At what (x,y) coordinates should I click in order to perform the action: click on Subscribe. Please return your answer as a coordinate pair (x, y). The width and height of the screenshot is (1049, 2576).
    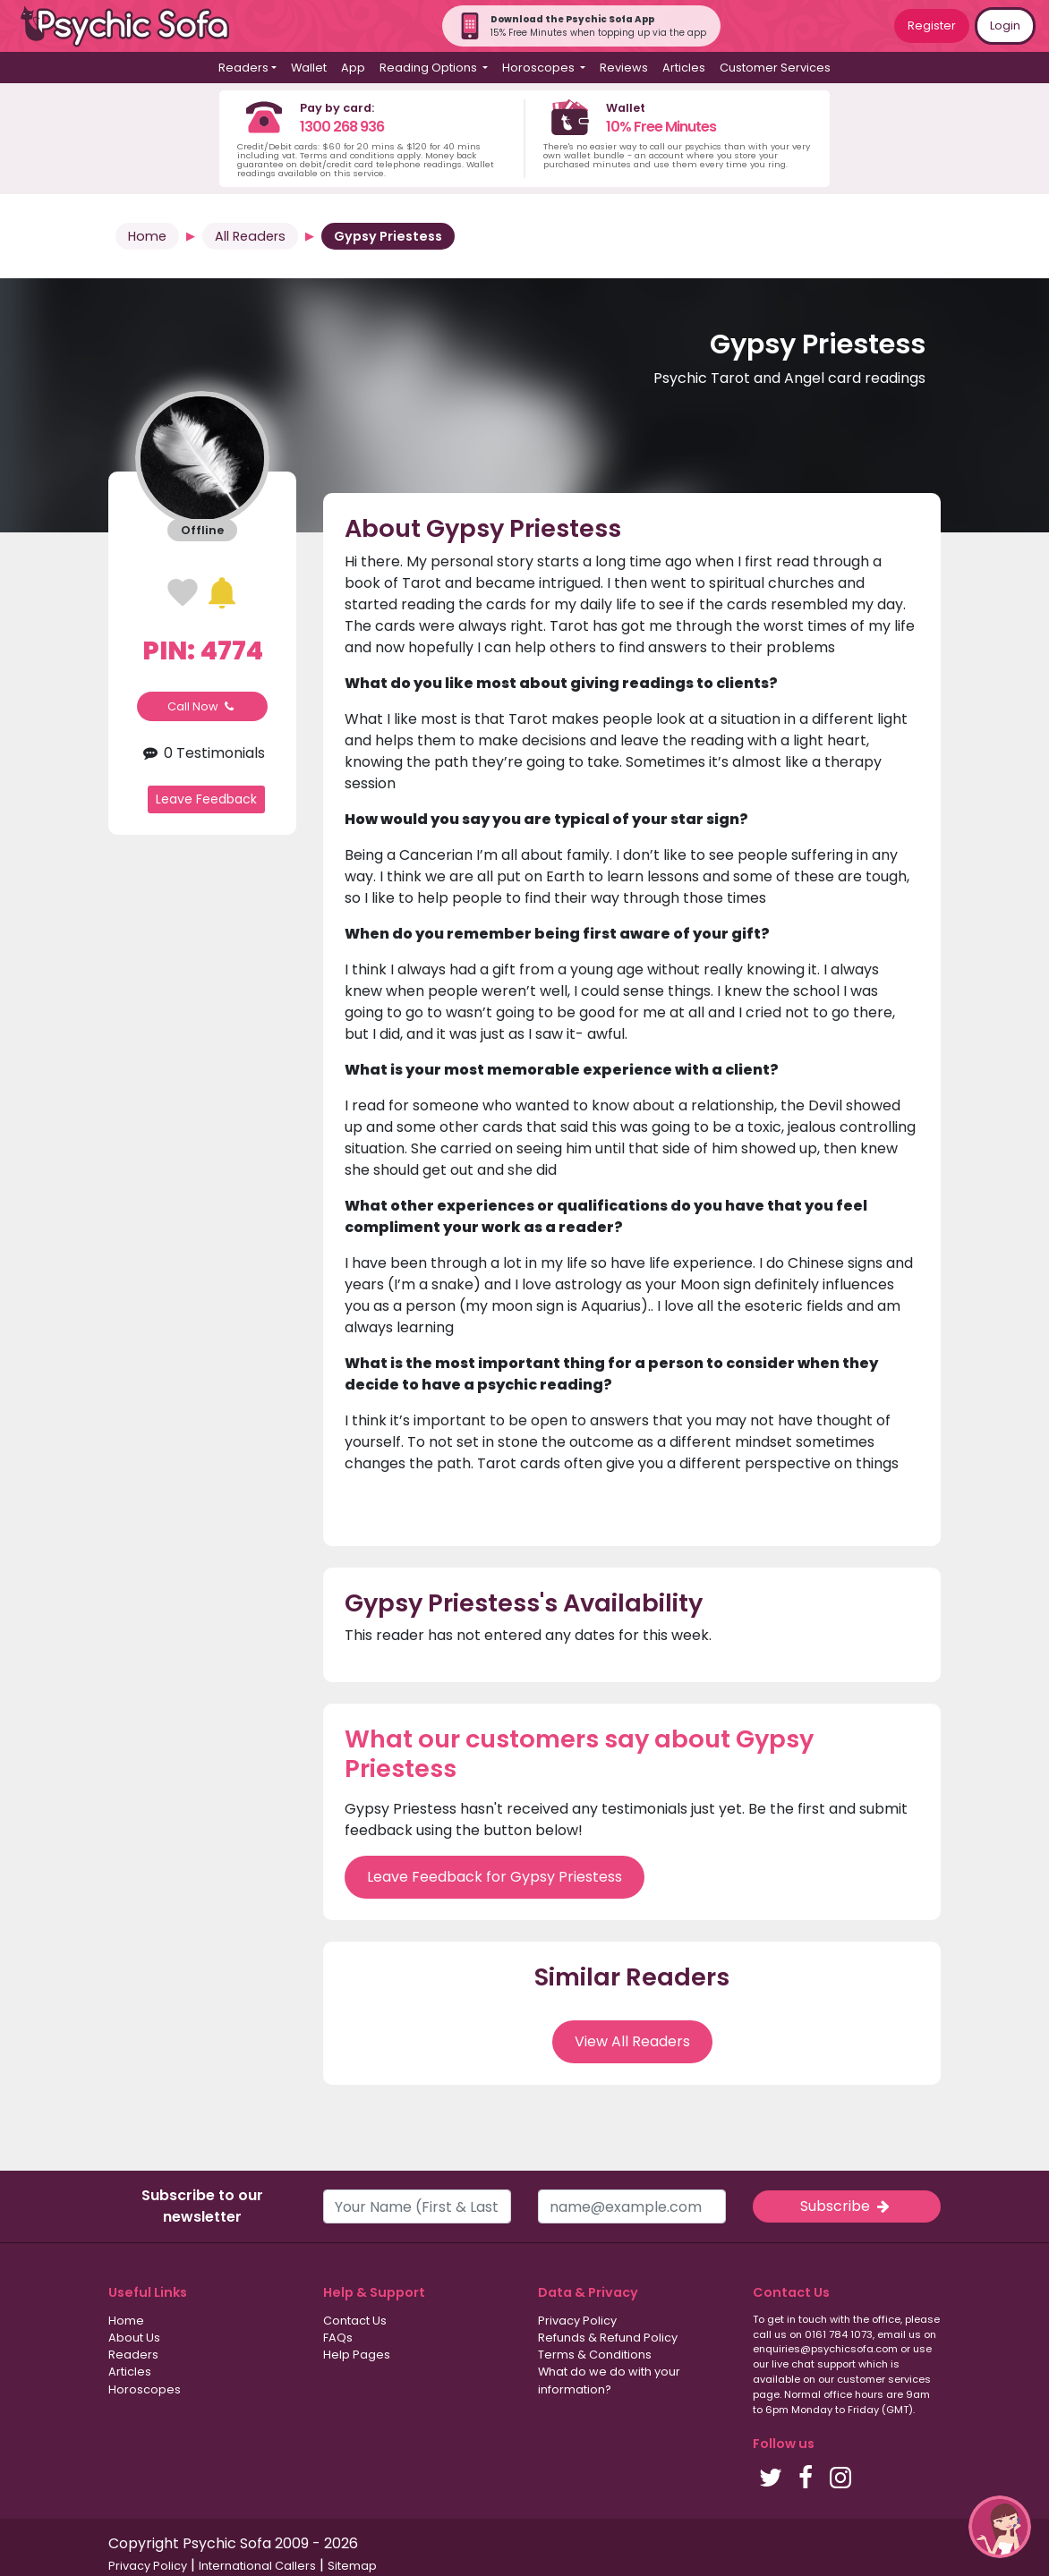
    Looking at the image, I should click on (846, 2206).